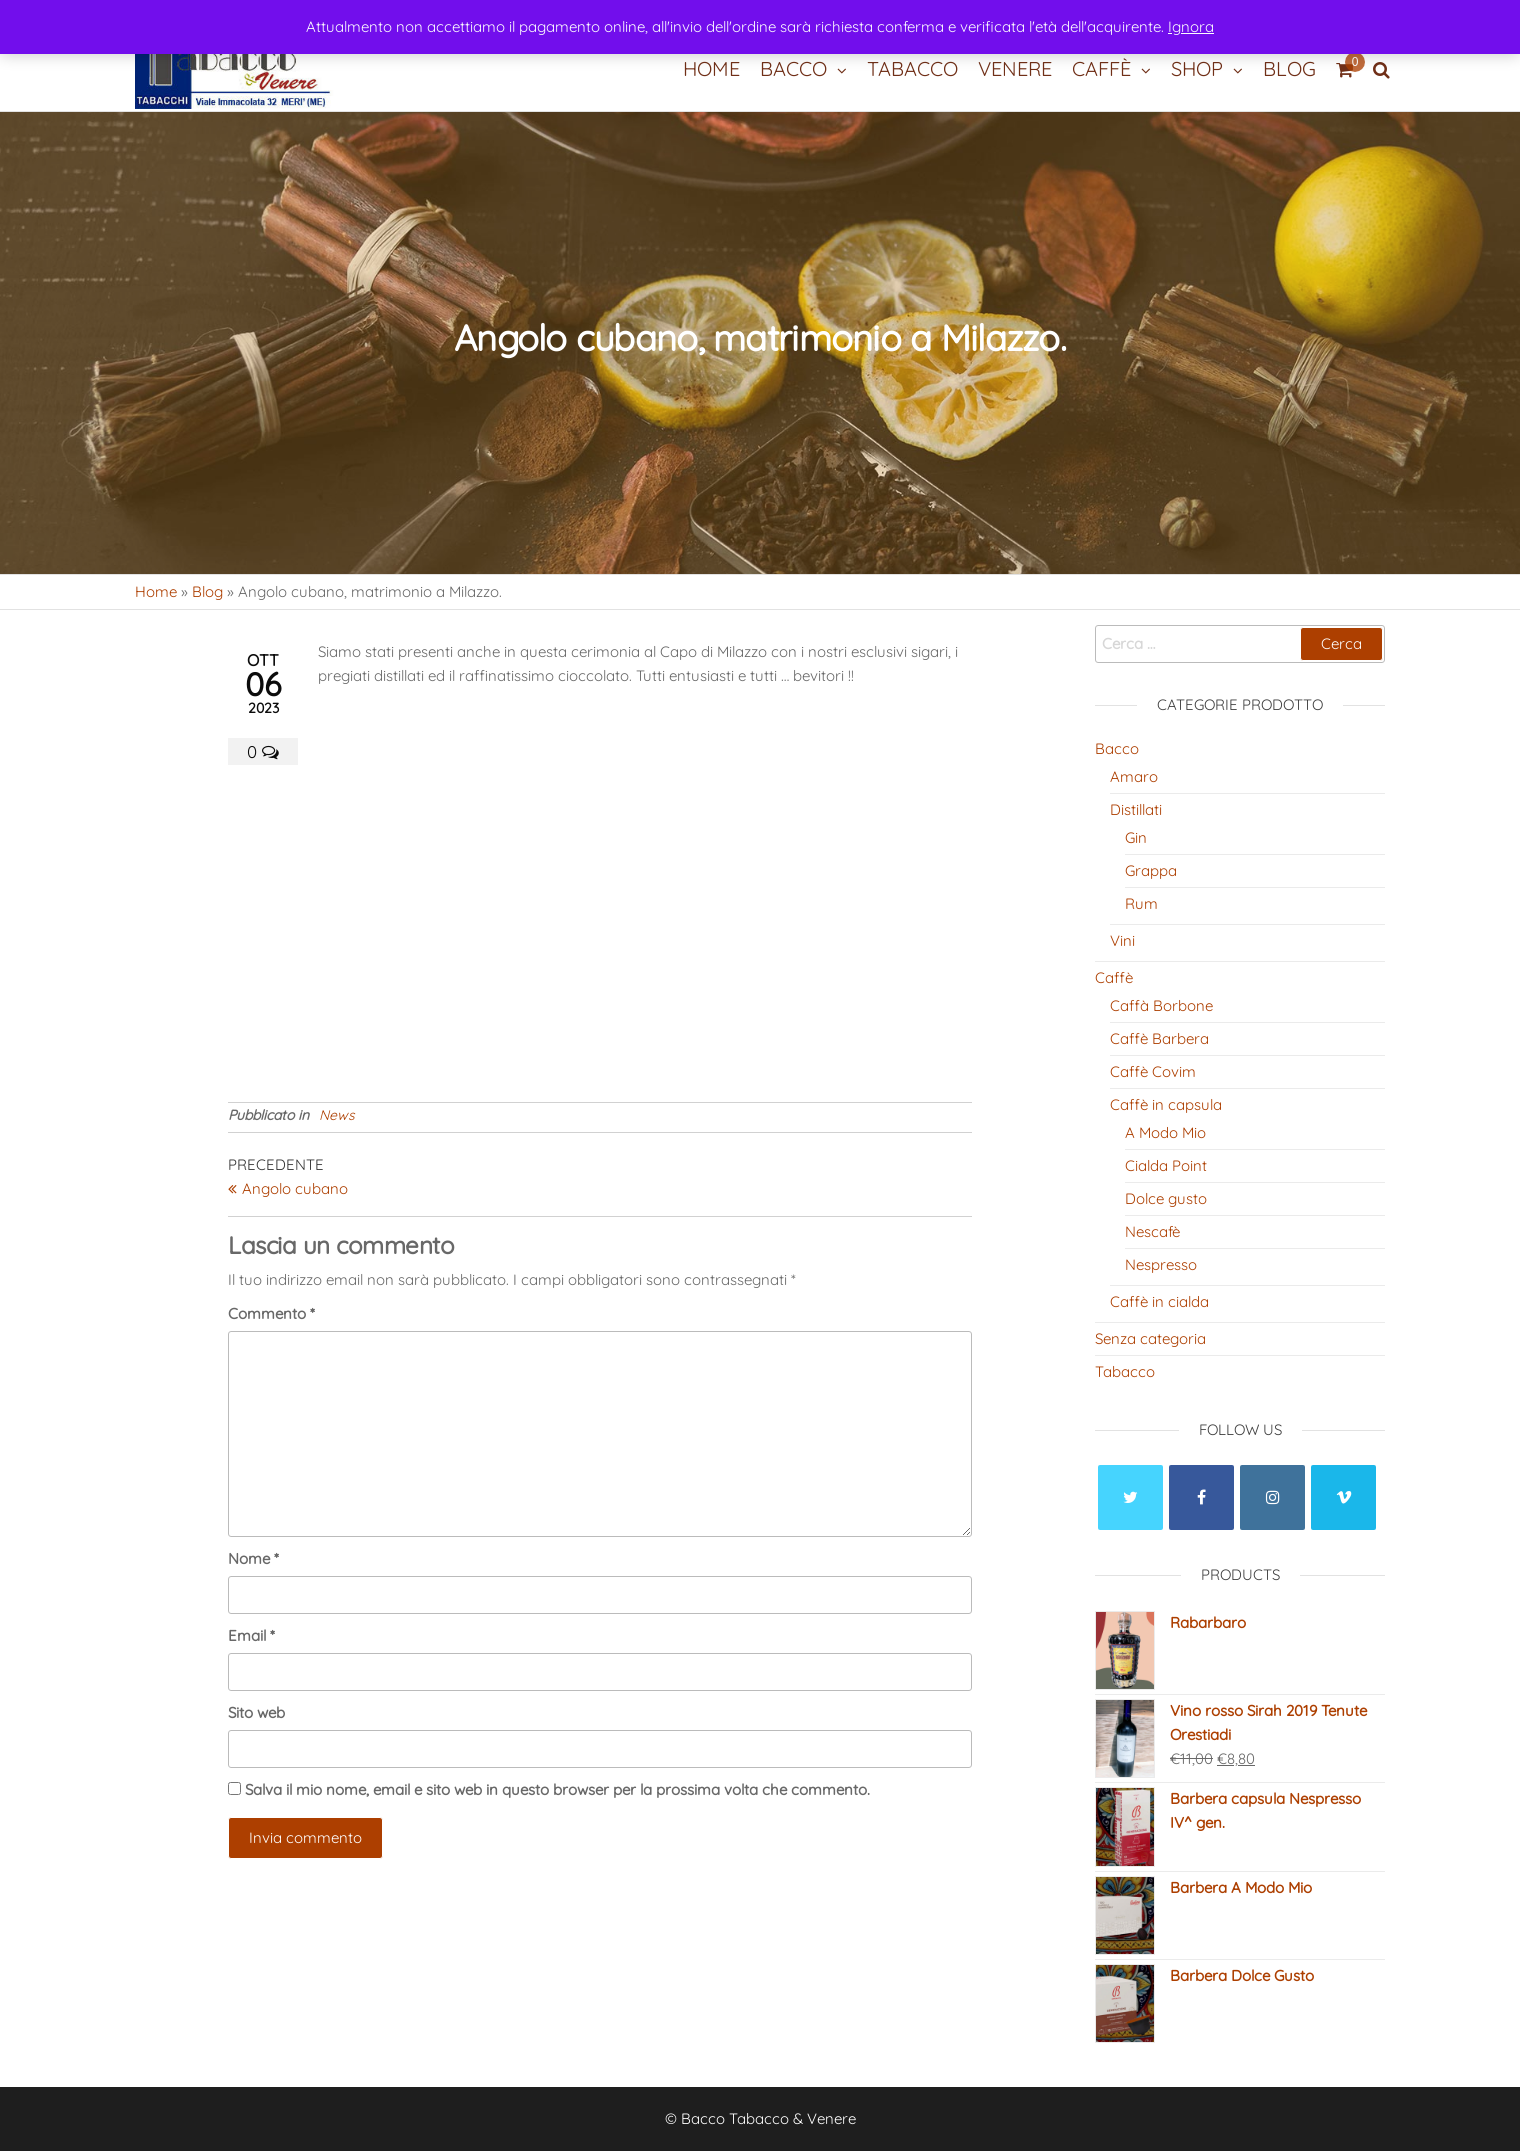  What do you see at coordinates (711, 68) in the screenshot?
I see `Home` at bounding box center [711, 68].